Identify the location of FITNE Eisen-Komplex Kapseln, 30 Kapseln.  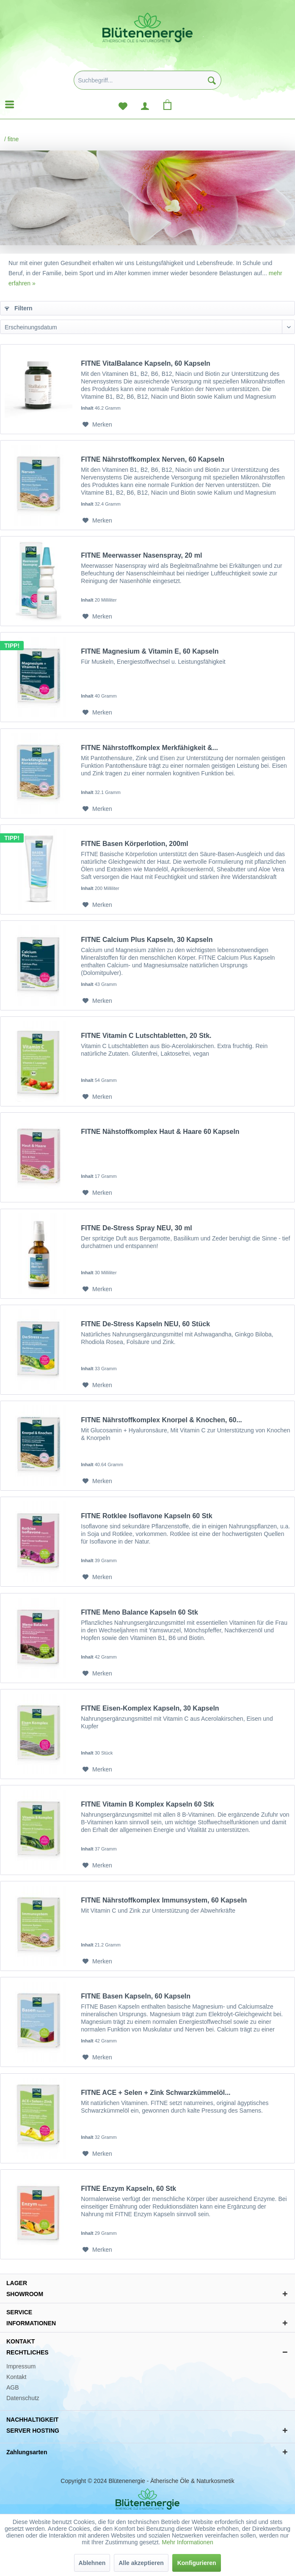
(150, 1708).